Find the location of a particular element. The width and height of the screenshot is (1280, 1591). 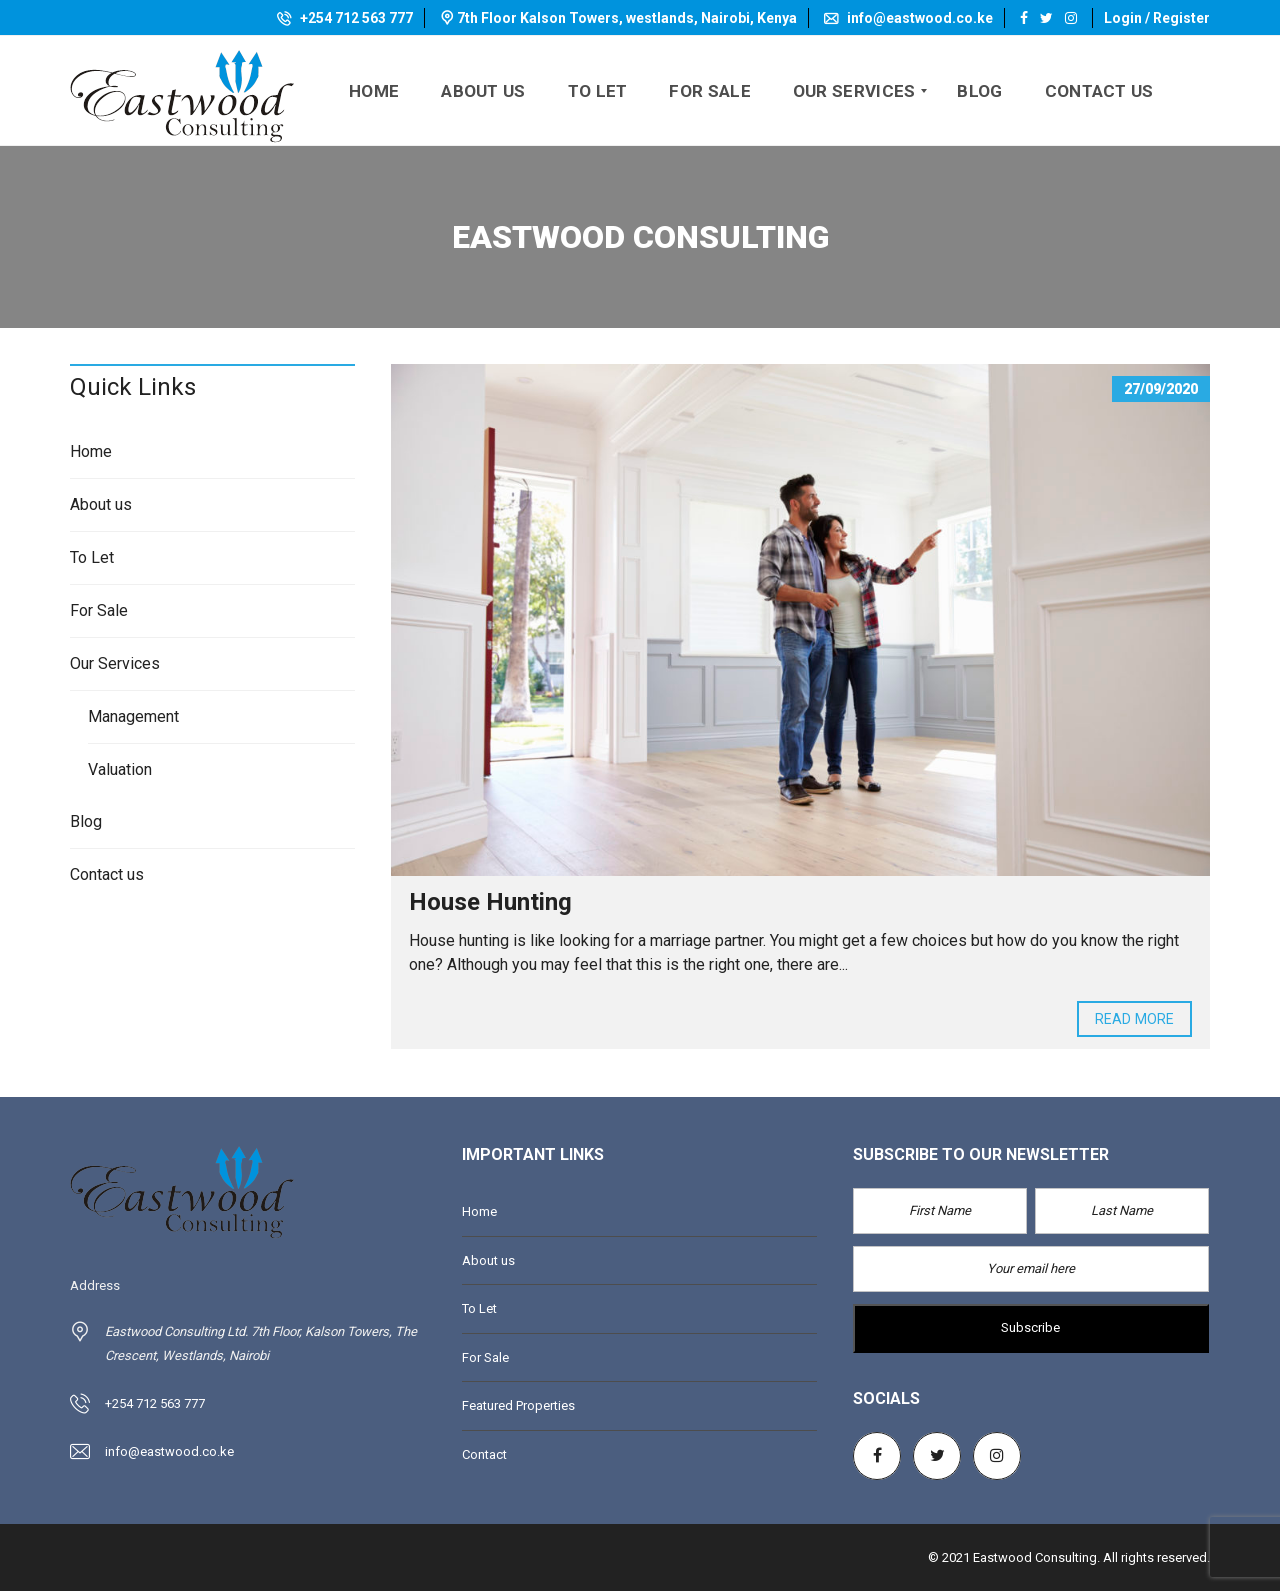

About us is located at coordinates (101, 504).